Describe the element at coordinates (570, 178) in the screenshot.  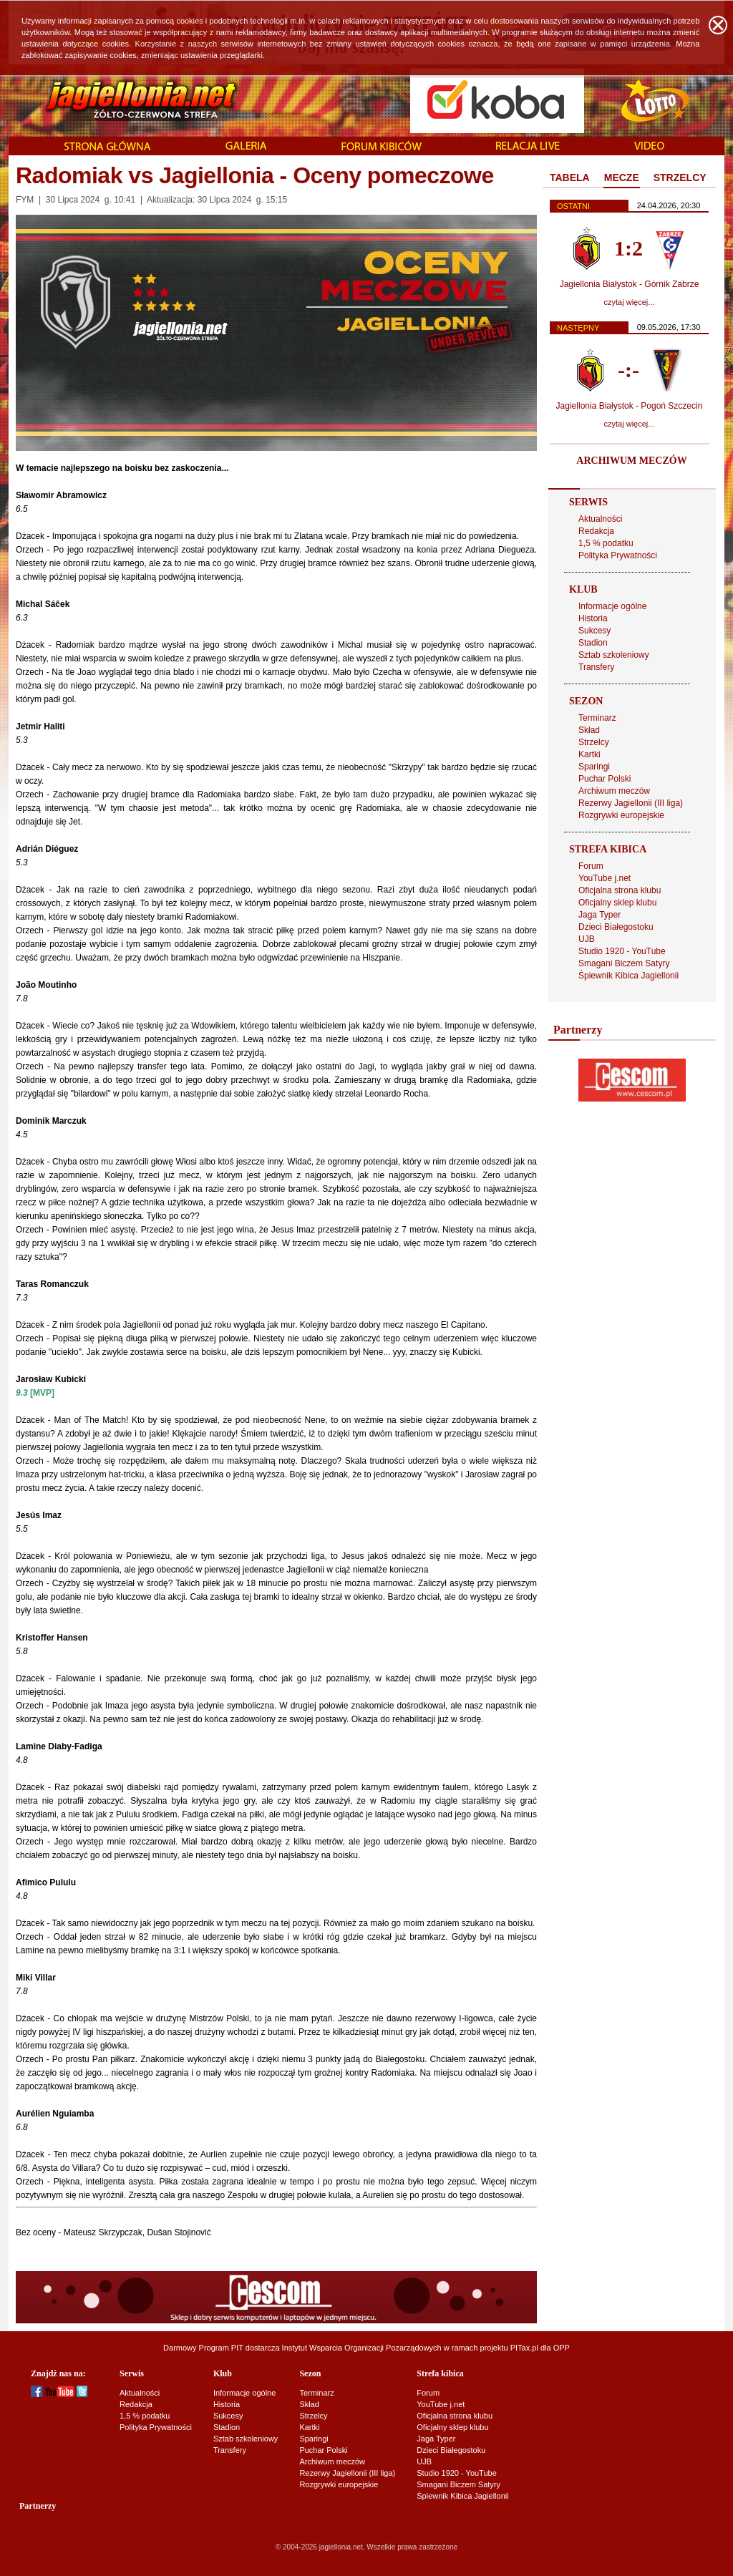
I see `[tab]` at that location.